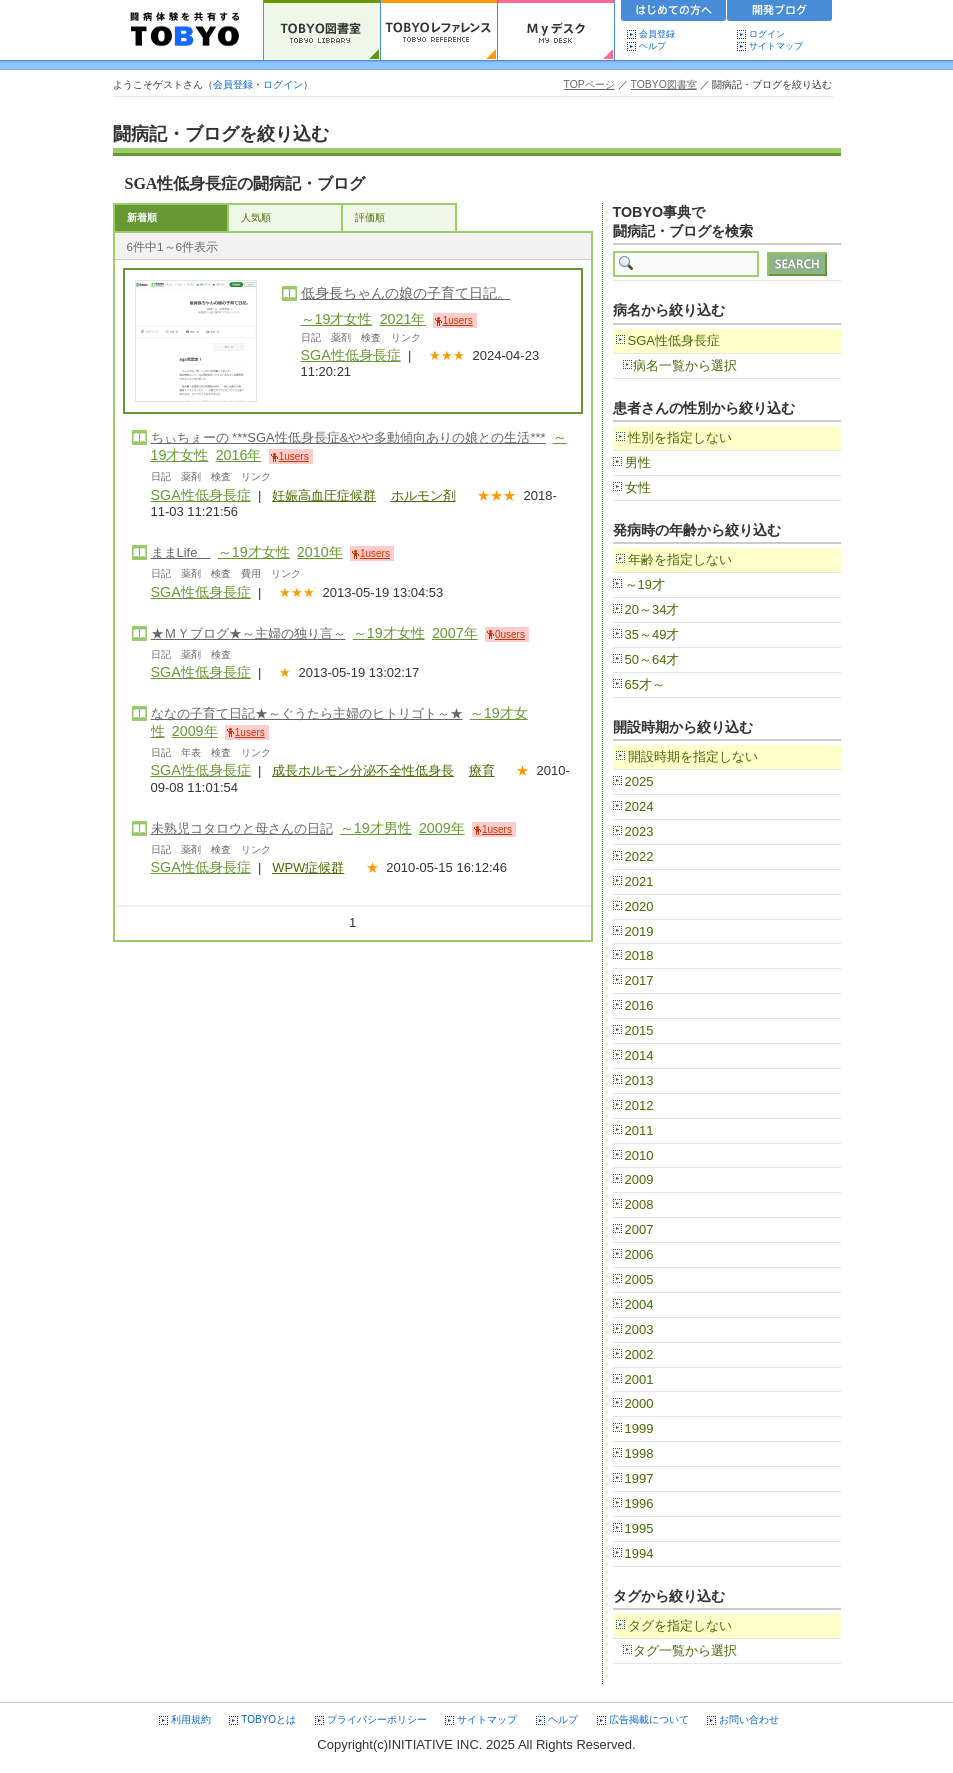 The height and width of the screenshot is (1773, 953). I want to click on 2007年, so click(455, 633).